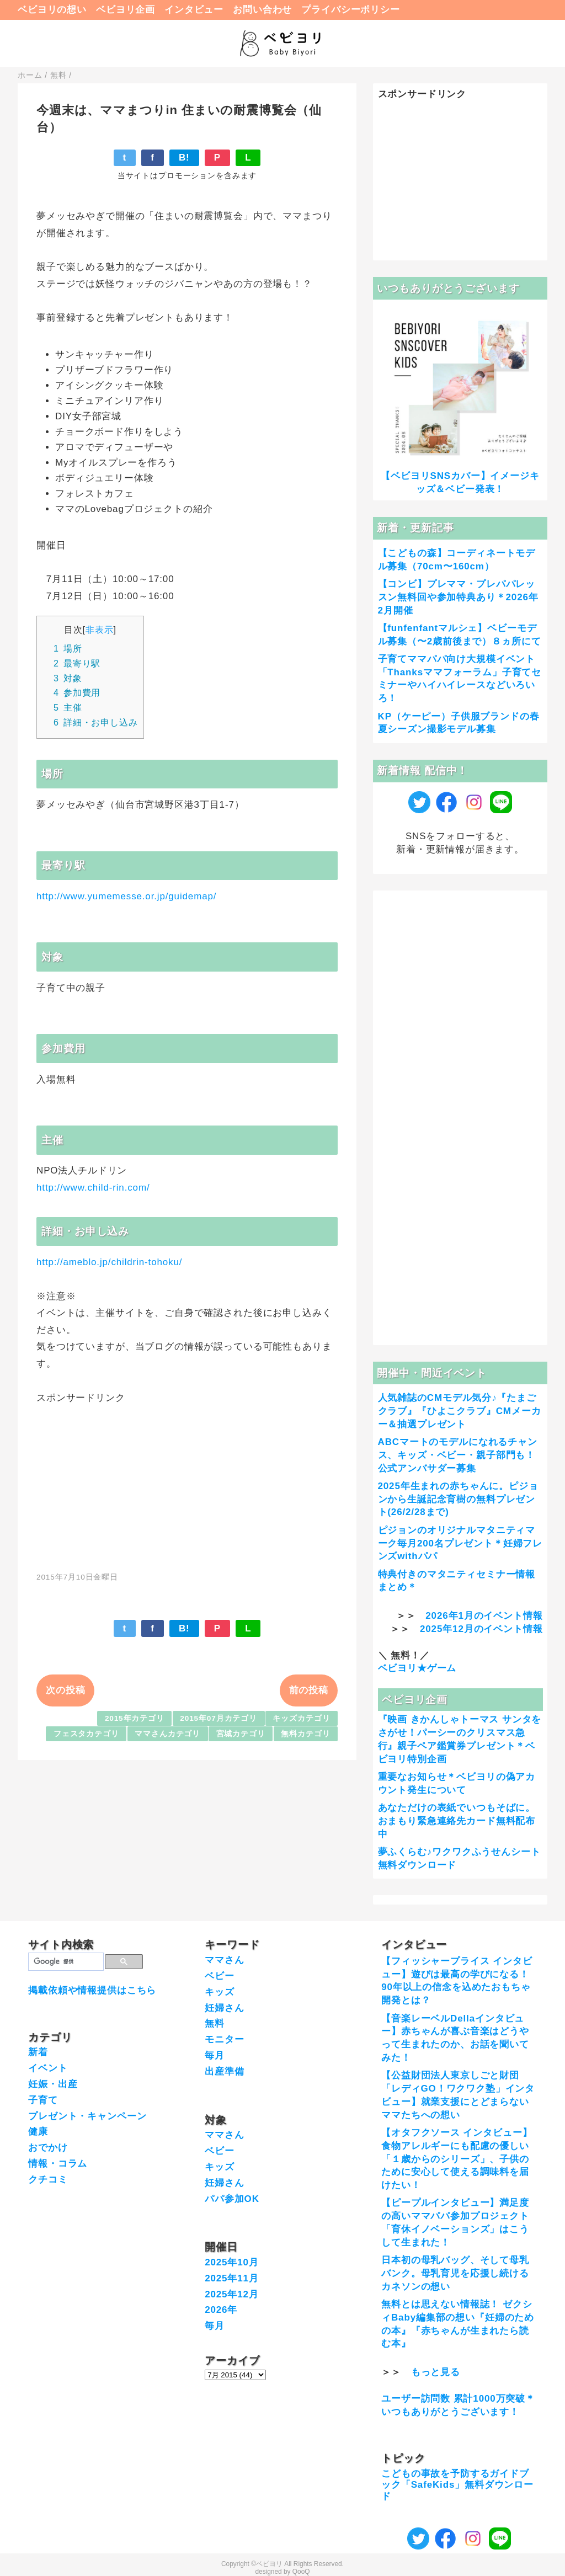 Image resolution: width=565 pixels, height=2576 pixels. What do you see at coordinates (52, 2084) in the screenshot?
I see `妊娠・出産` at bounding box center [52, 2084].